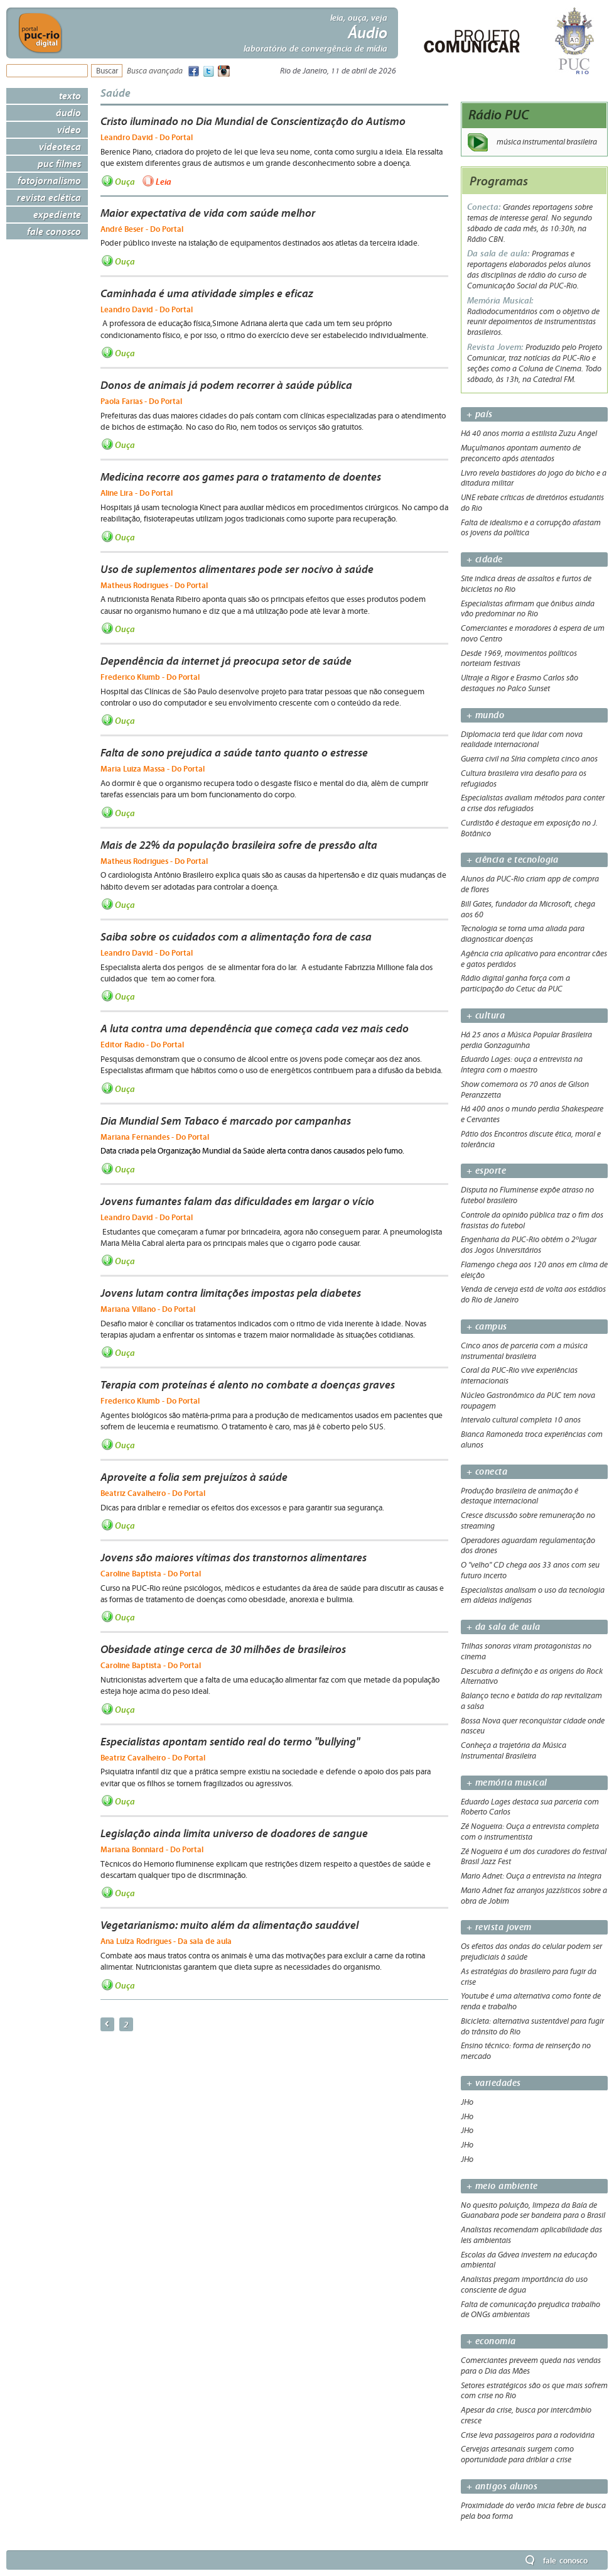 The height and width of the screenshot is (2576, 614). What do you see at coordinates (519, 1496) in the screenshot?
I see `Produção brasileira de animação é destaque internacional` at bounding box center [519, 1496].